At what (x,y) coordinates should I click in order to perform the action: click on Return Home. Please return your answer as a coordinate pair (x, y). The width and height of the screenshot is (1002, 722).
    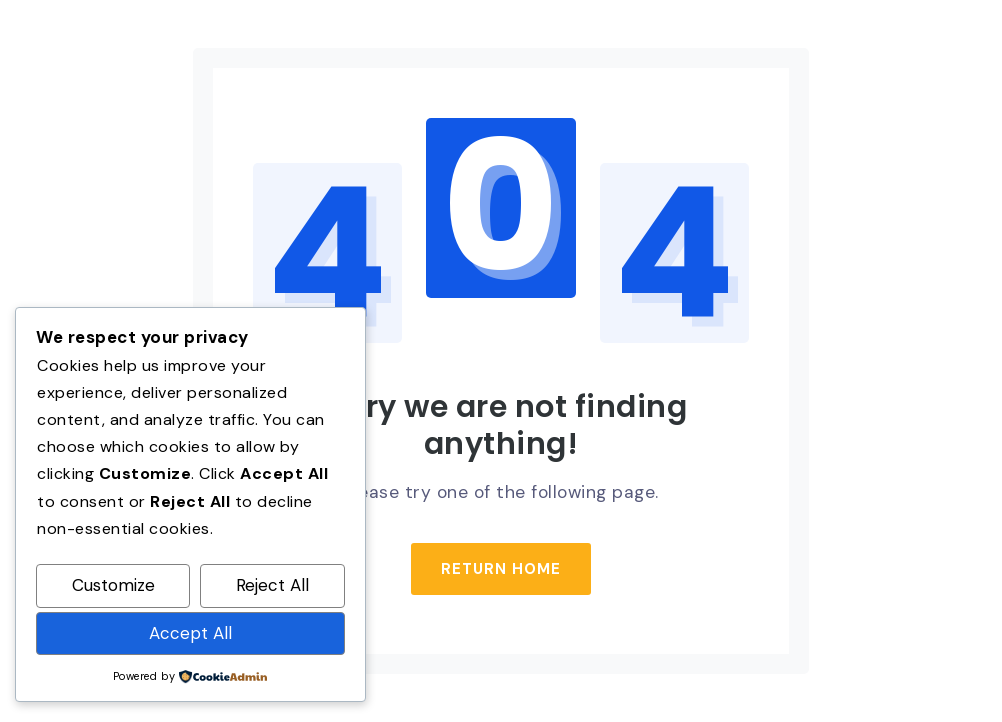
    Looking at the image, I should click on (501, 569).